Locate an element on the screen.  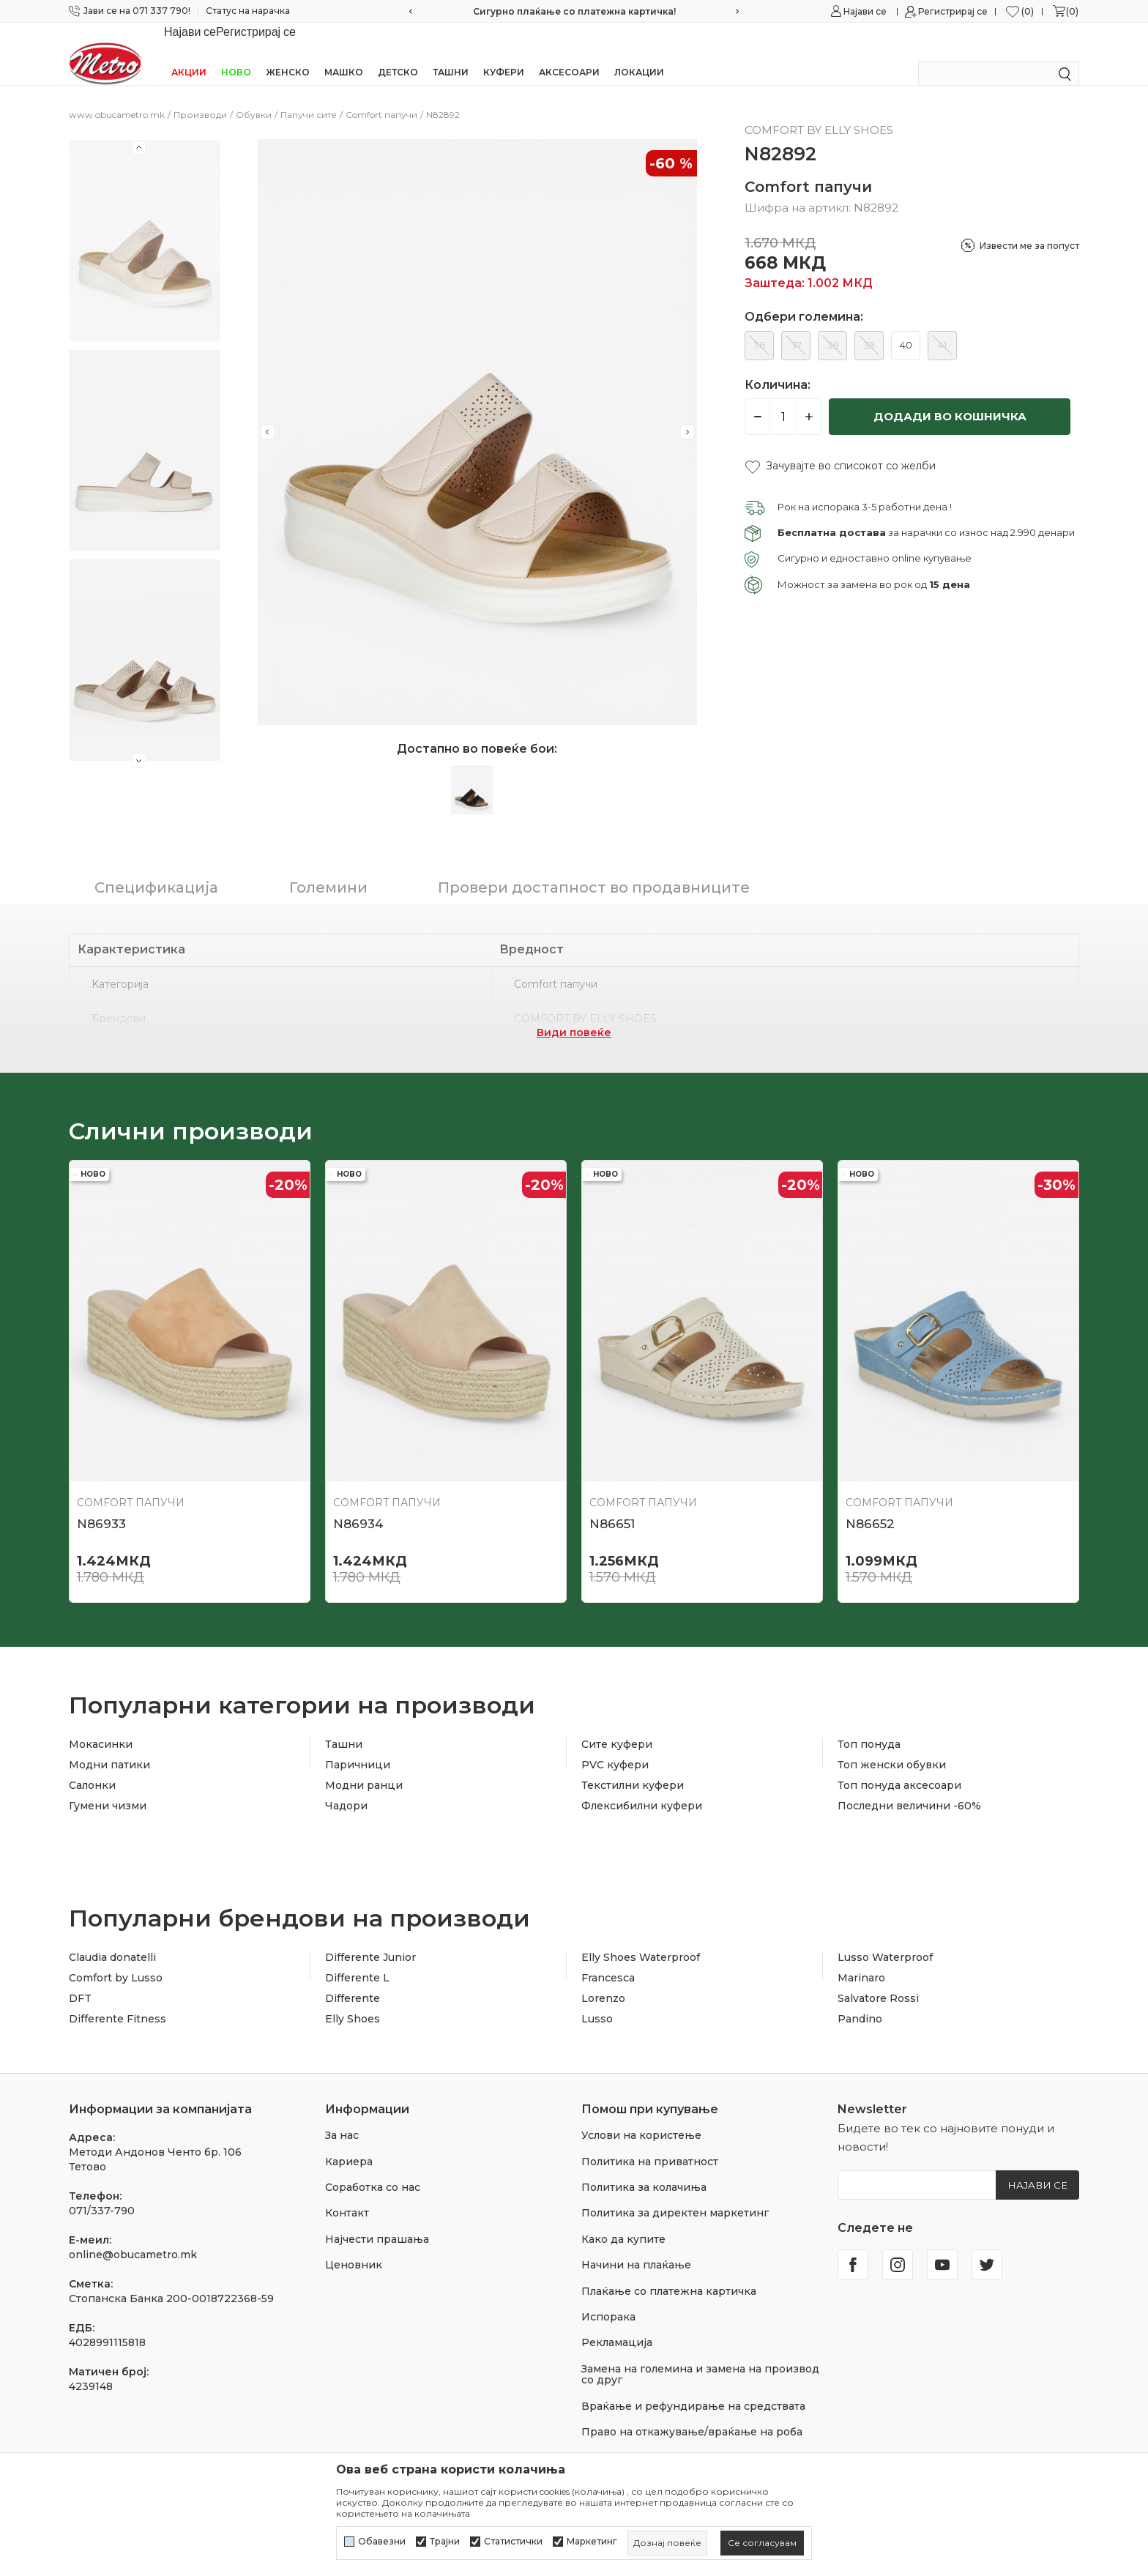
www.obucametro.mk is located at coordinates (117, 95).